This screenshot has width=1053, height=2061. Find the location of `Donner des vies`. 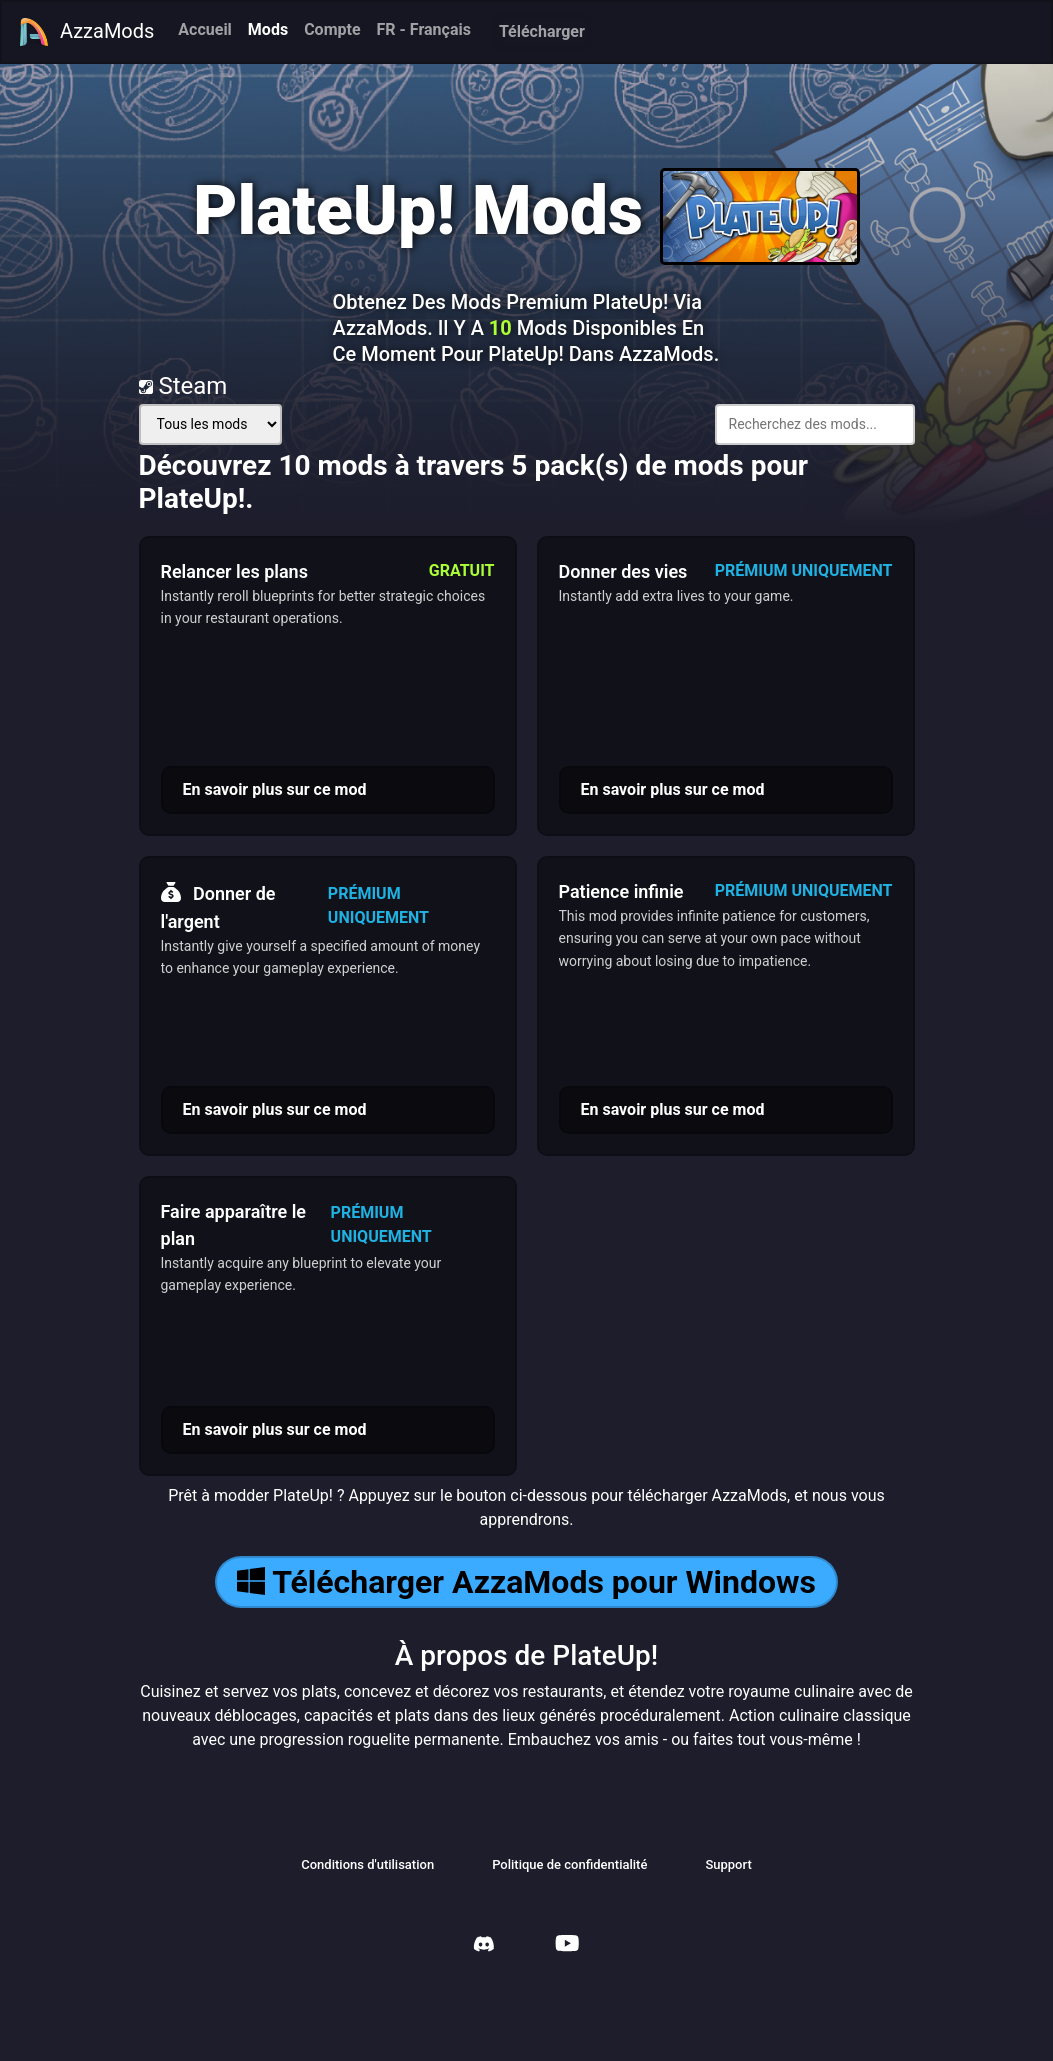

Donner des vies is located at coordinates (623, 571).